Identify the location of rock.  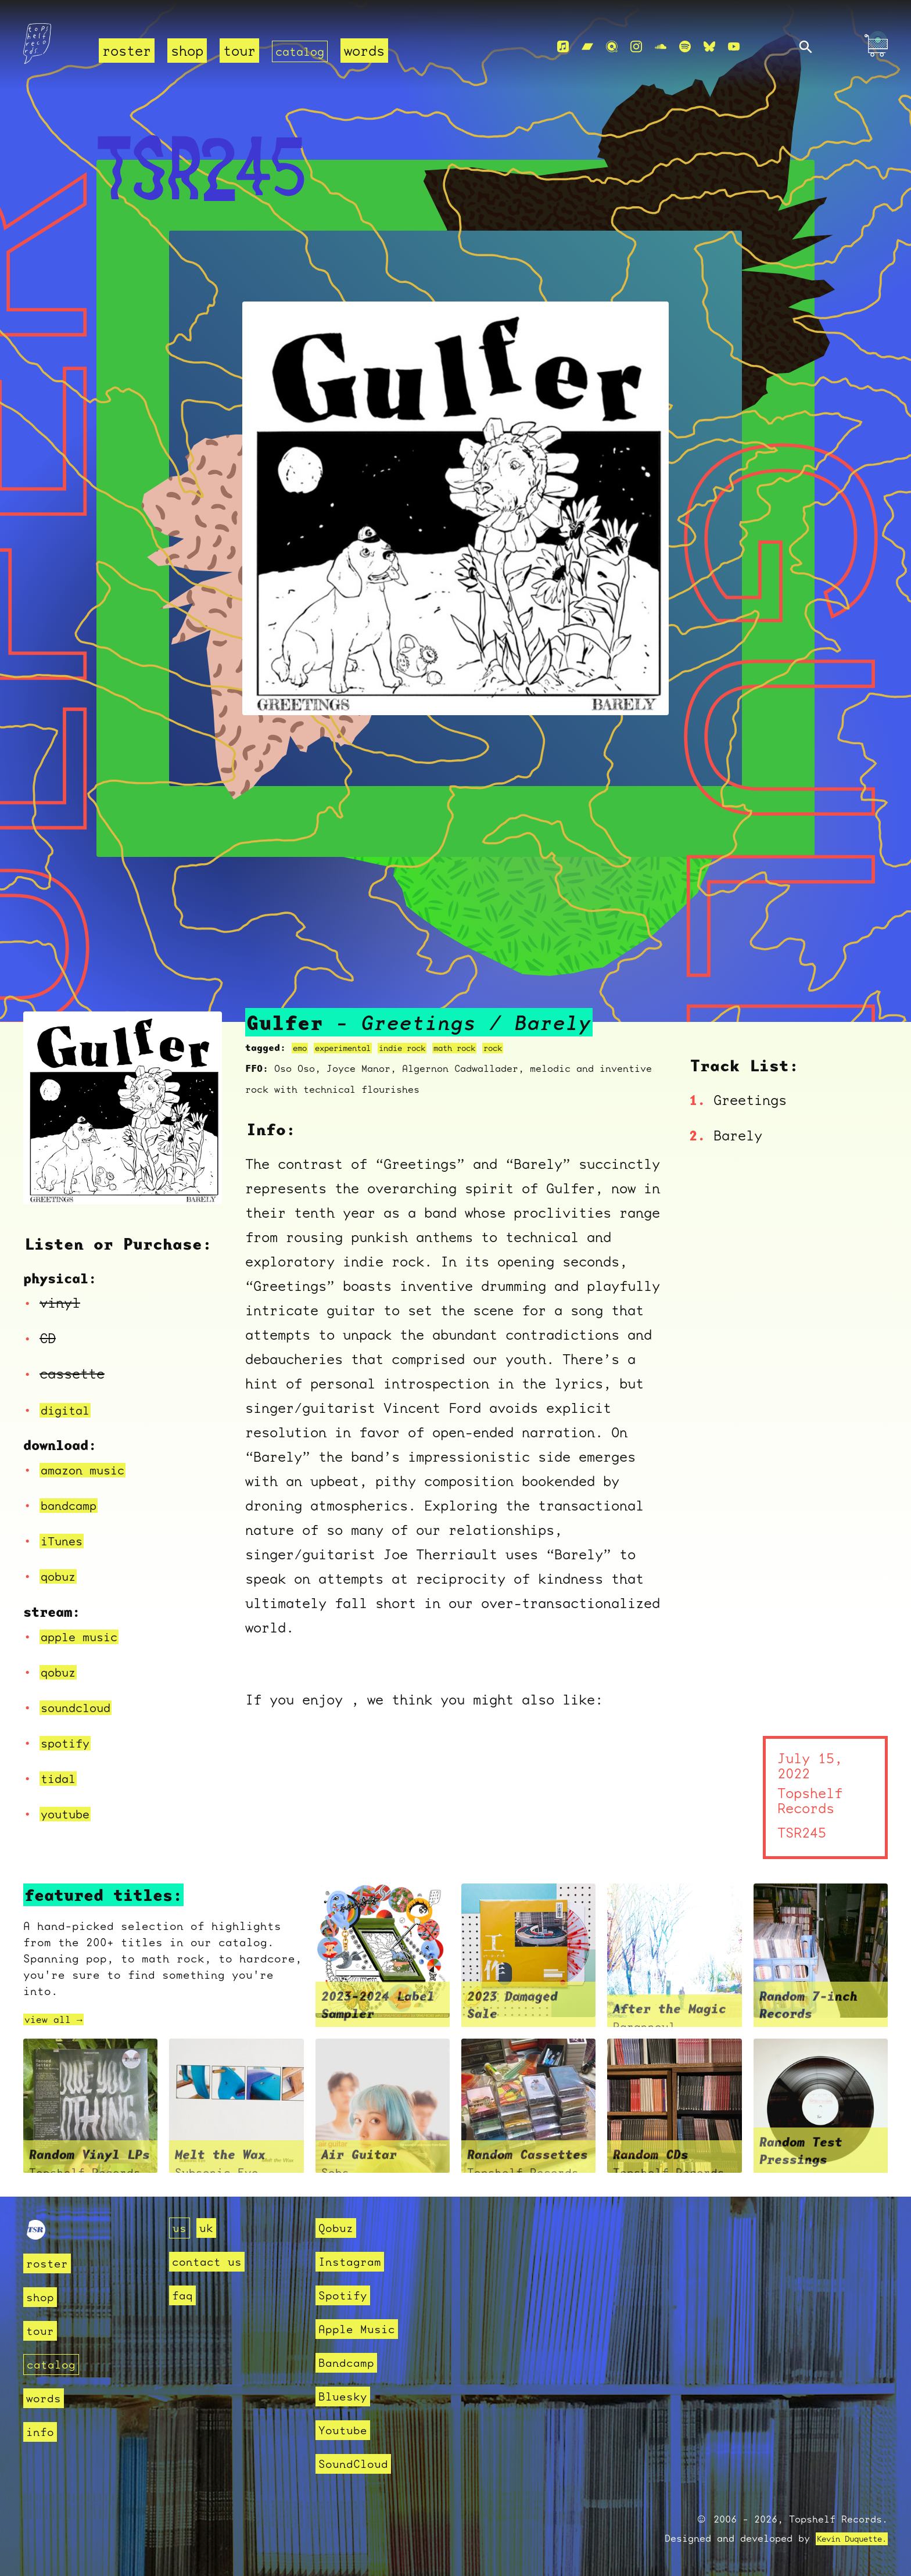
(534, 1048).